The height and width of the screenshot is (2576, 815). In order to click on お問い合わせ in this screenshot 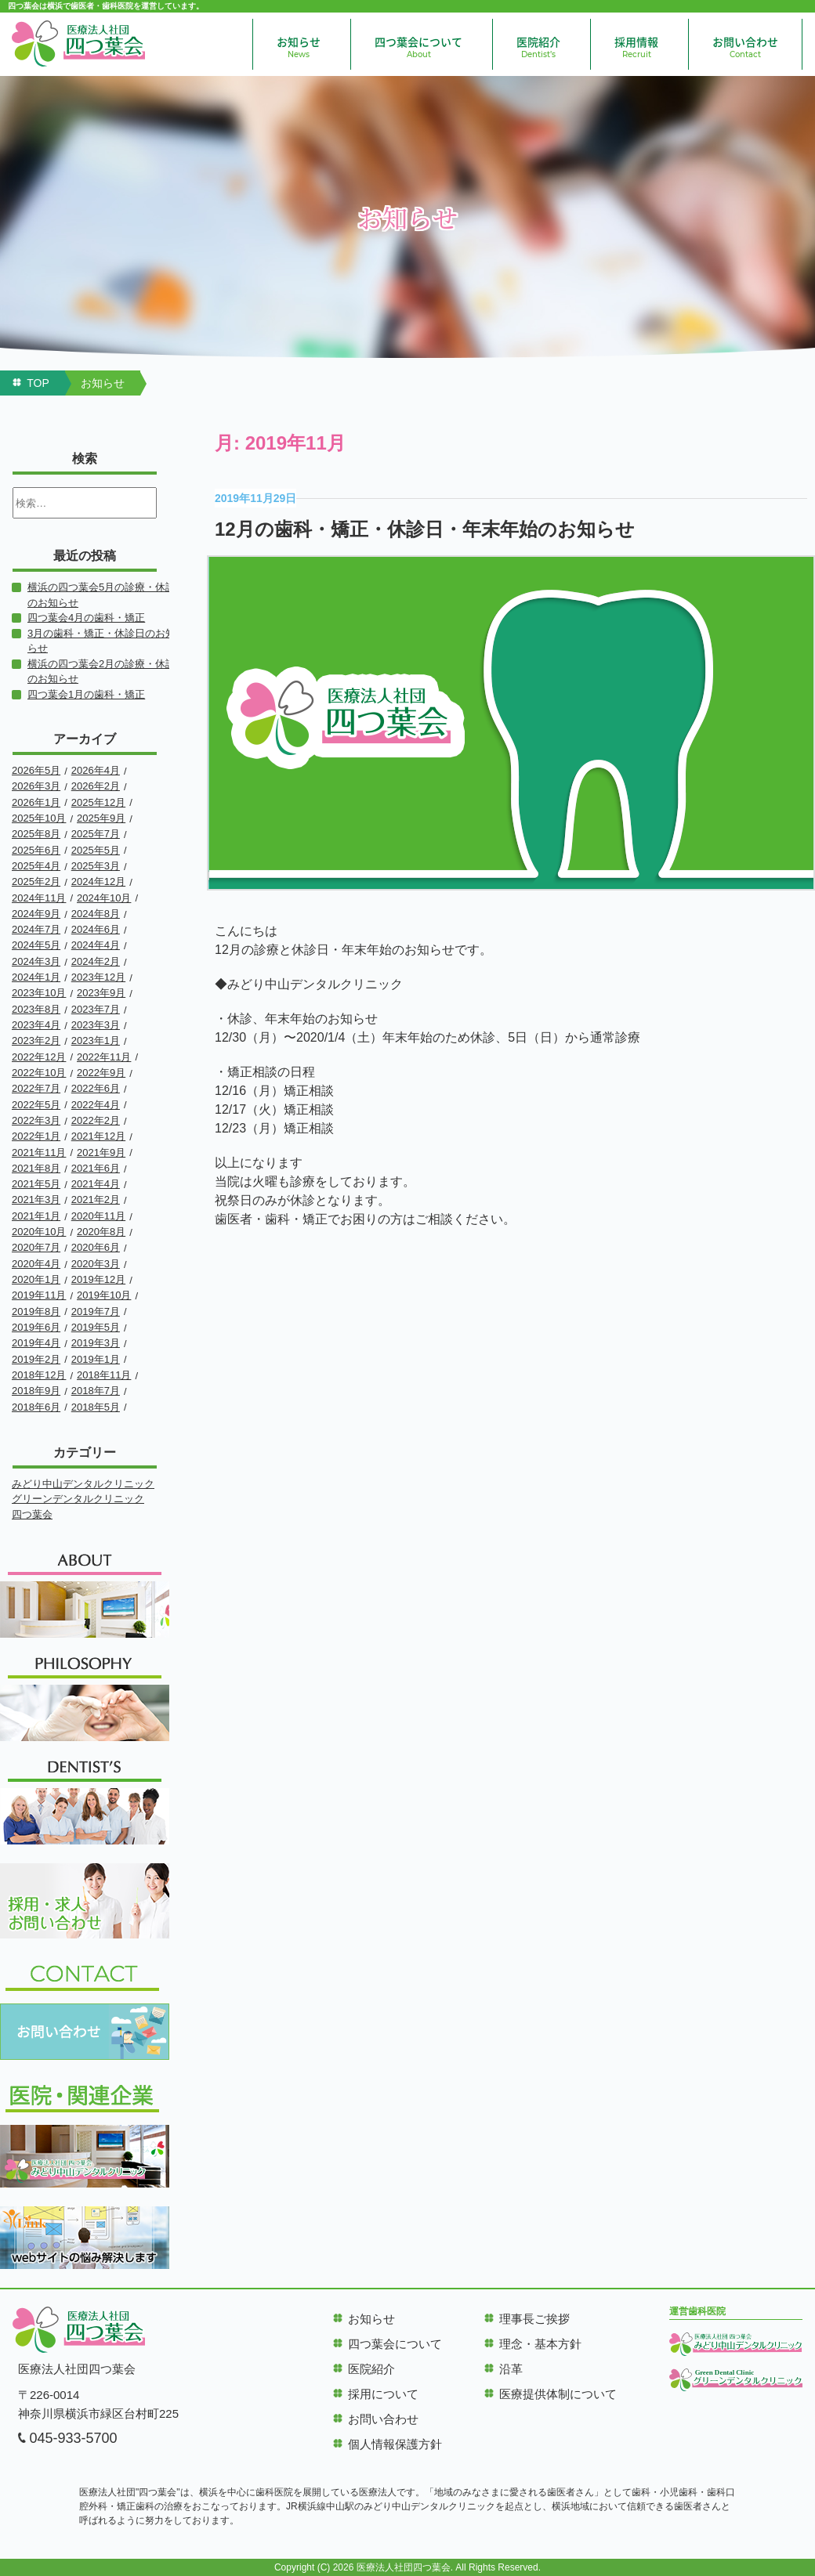, I will do `click(745, 47)`.